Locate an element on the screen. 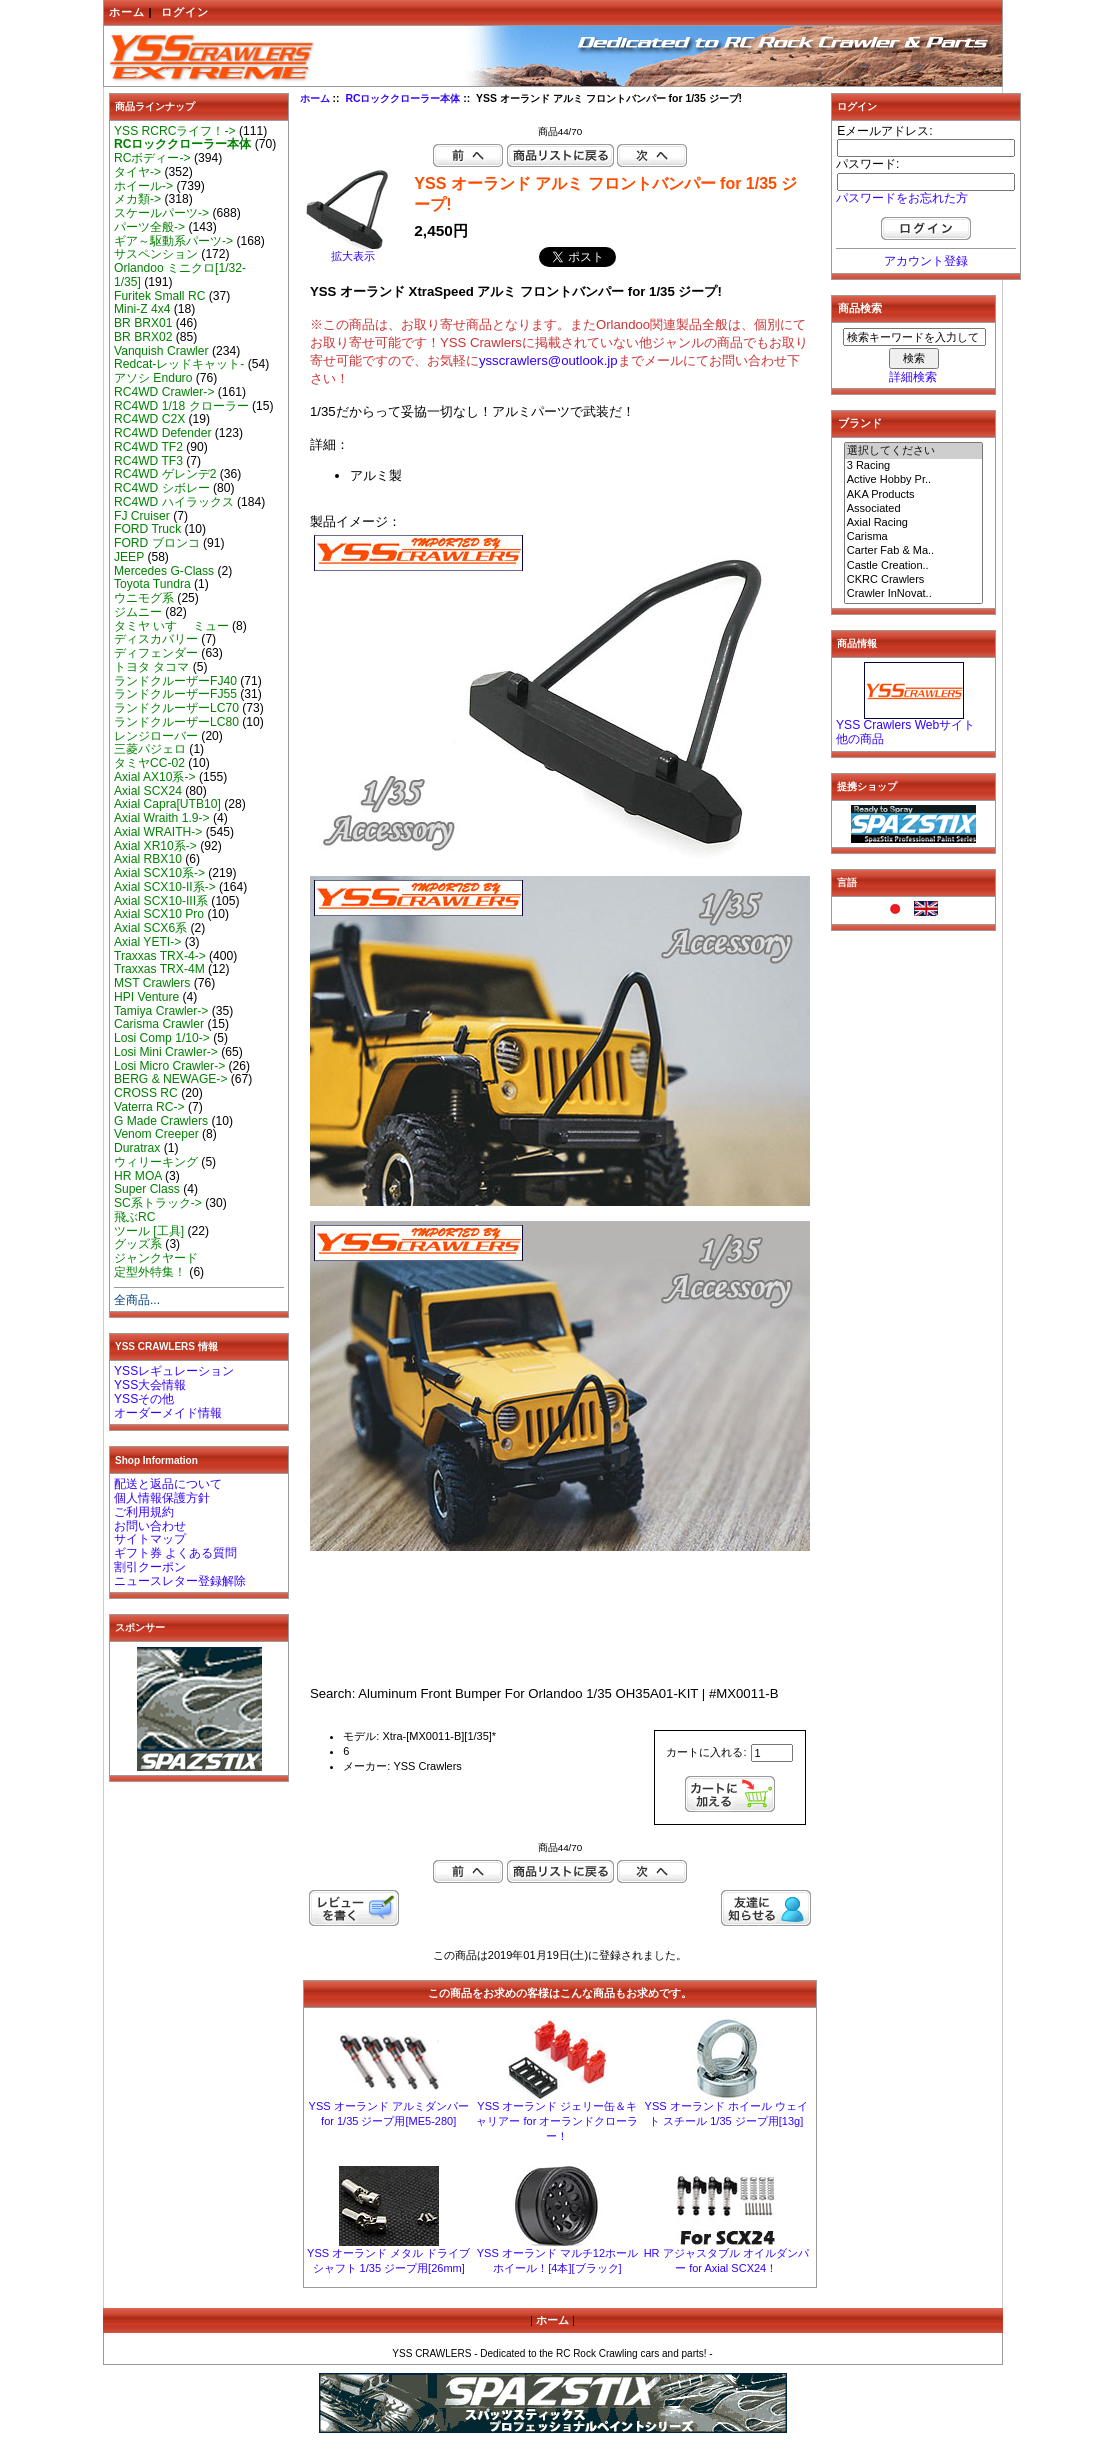 This screenshot has height=2452, width=1105. G Made Crawlers is located at coordinates (161, 1121).